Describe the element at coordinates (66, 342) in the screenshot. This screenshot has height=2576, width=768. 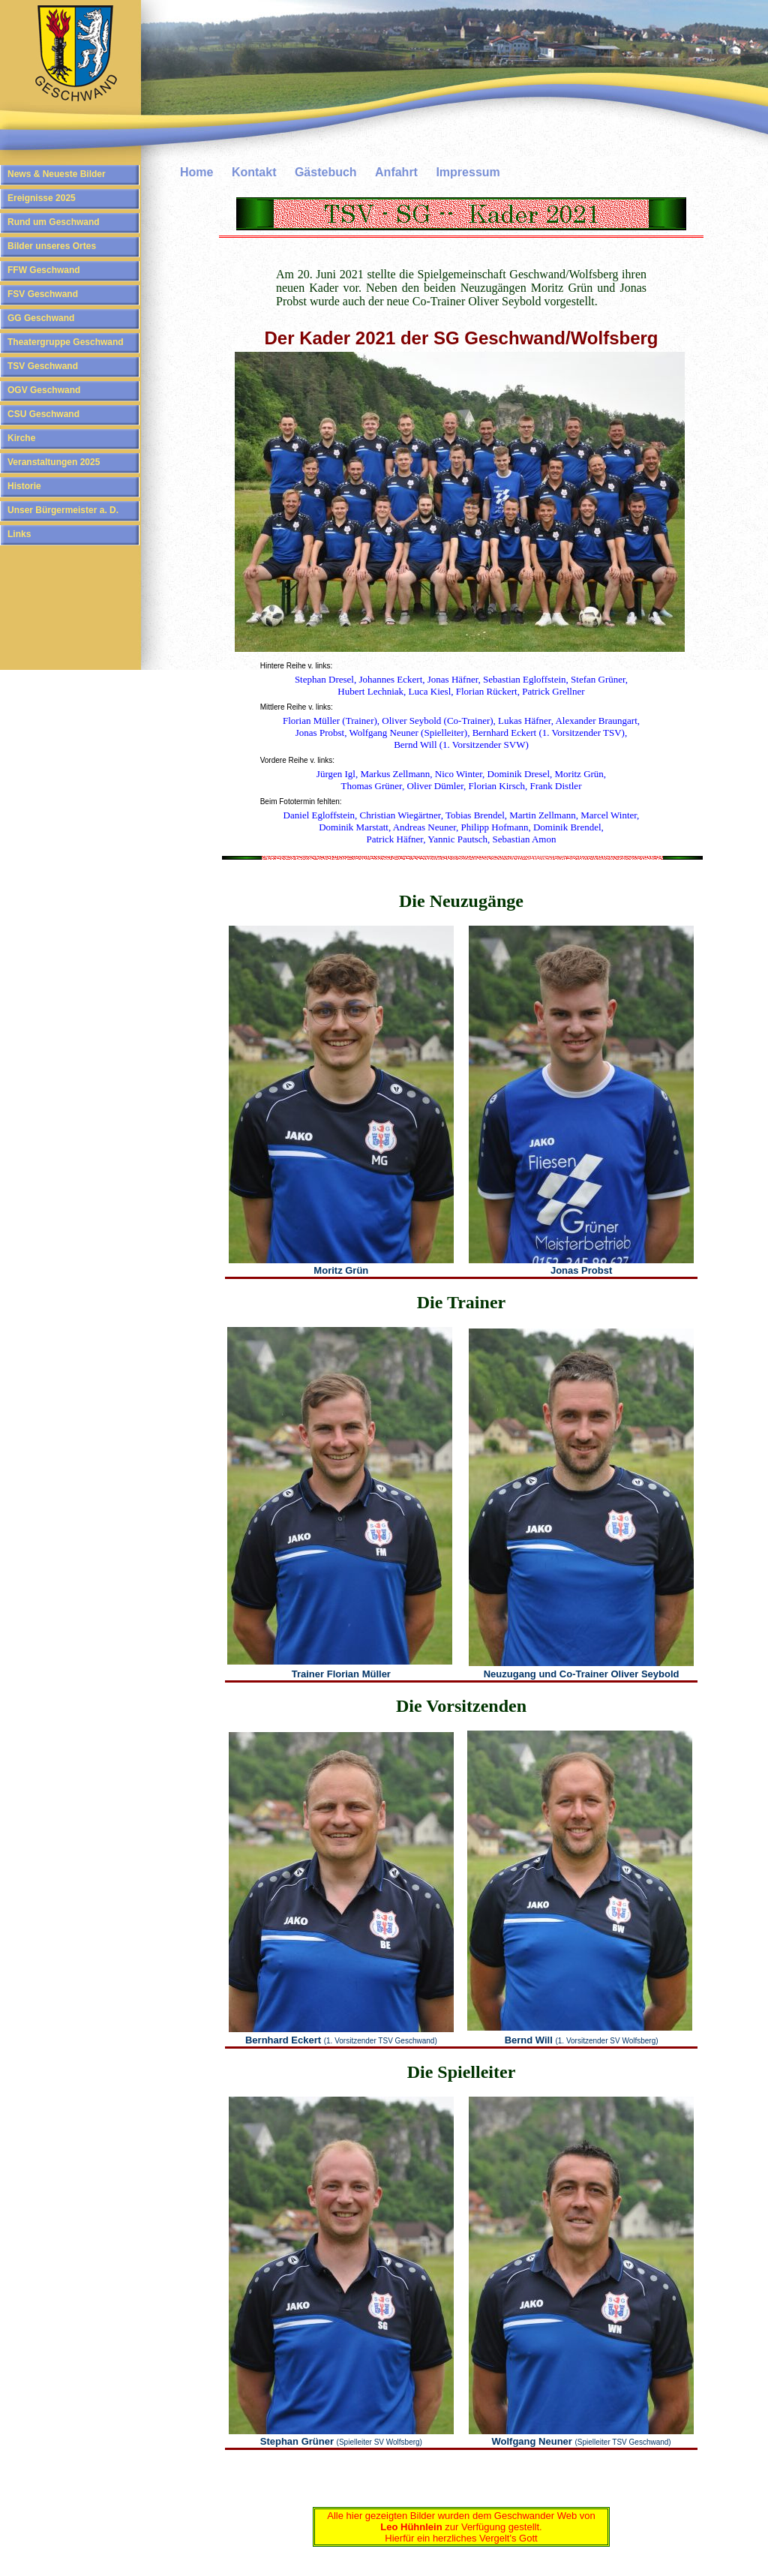
I see `Theatergruppe Geschwand` at that location.